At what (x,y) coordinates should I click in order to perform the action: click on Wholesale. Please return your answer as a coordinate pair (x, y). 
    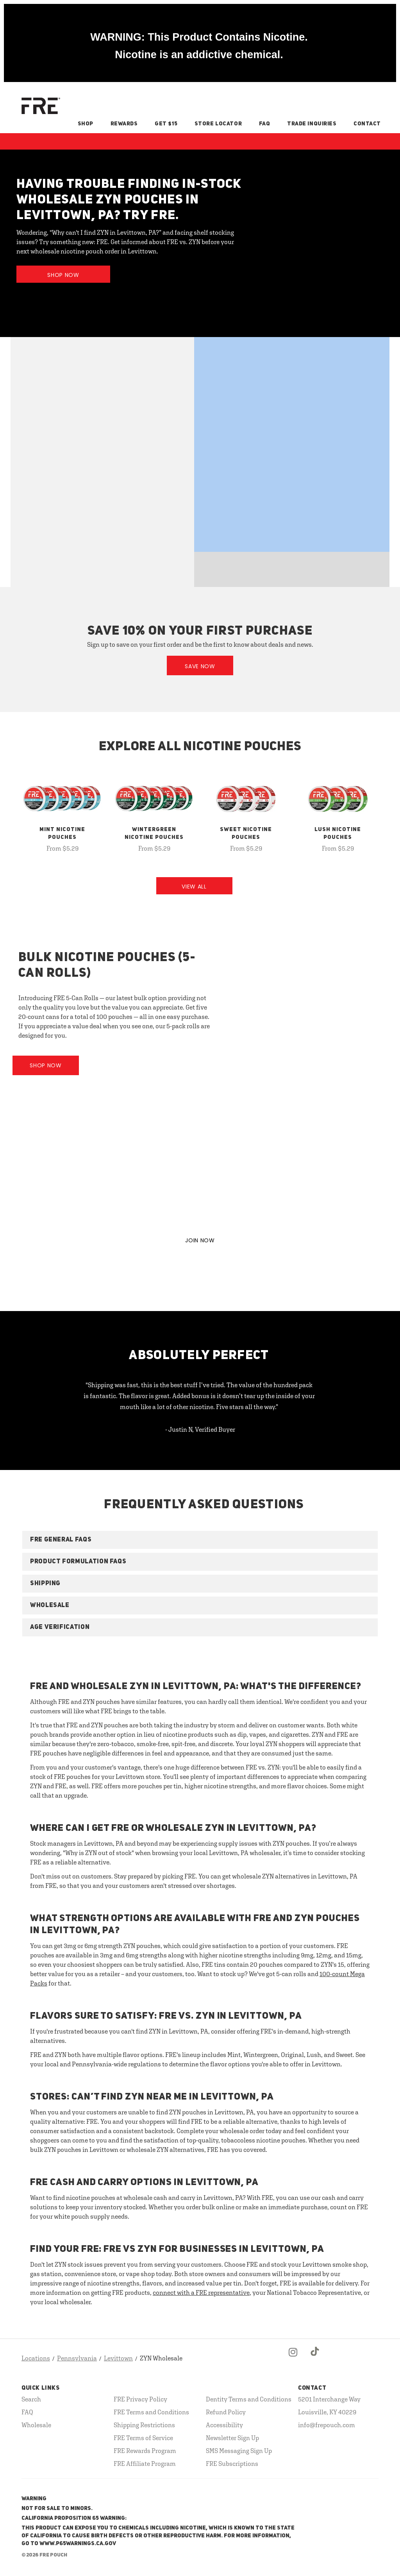
    Looking at the image, I should click on (36, 2424).